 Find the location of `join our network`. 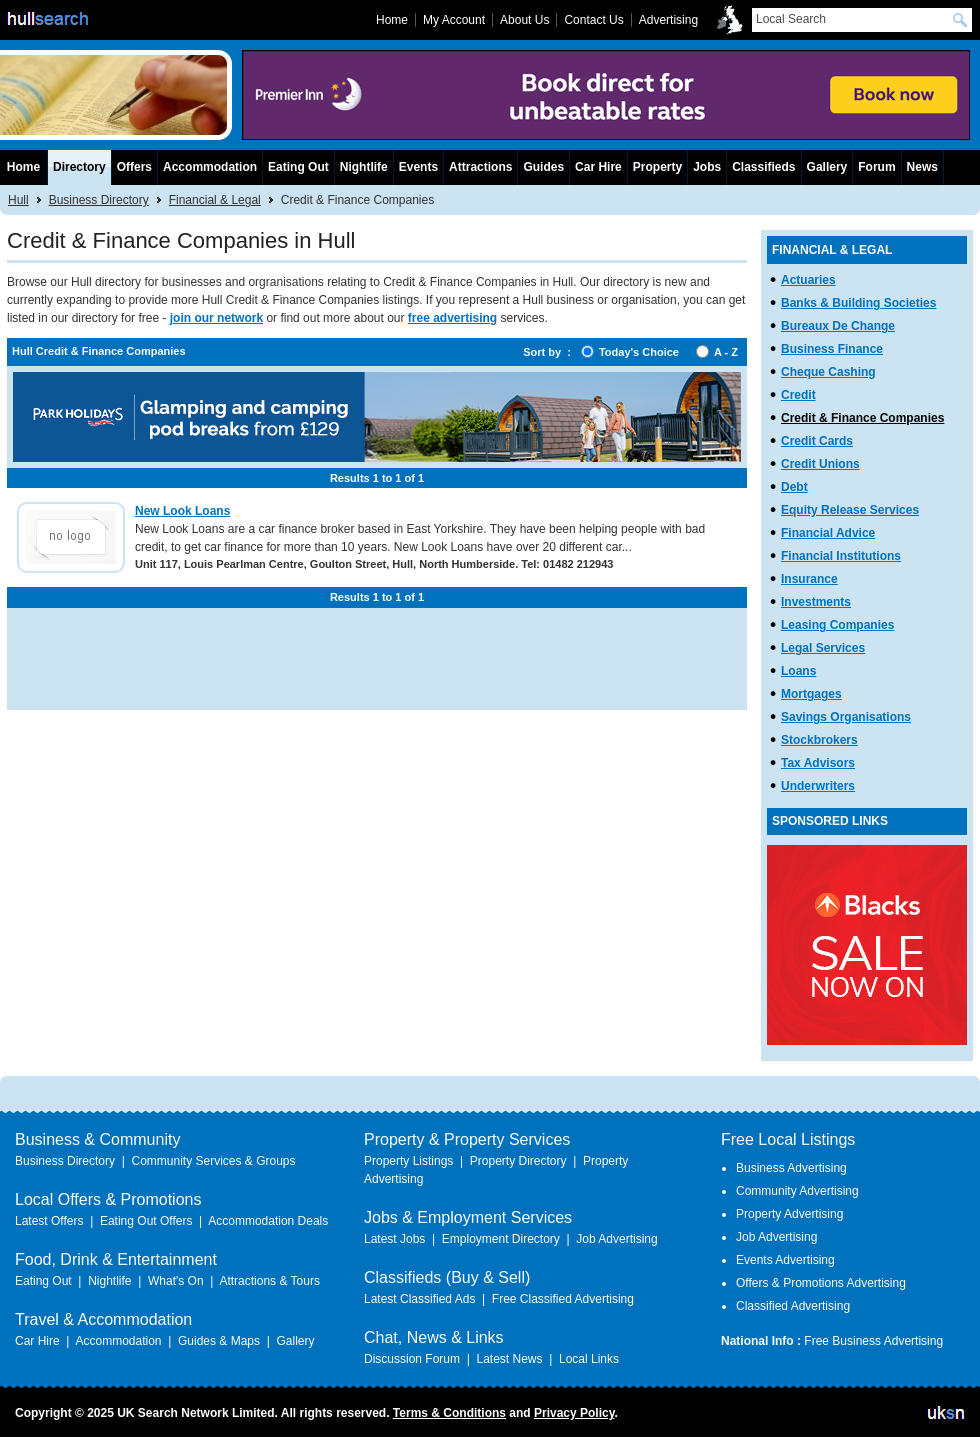

join our network is located at coordinates (216, 318).